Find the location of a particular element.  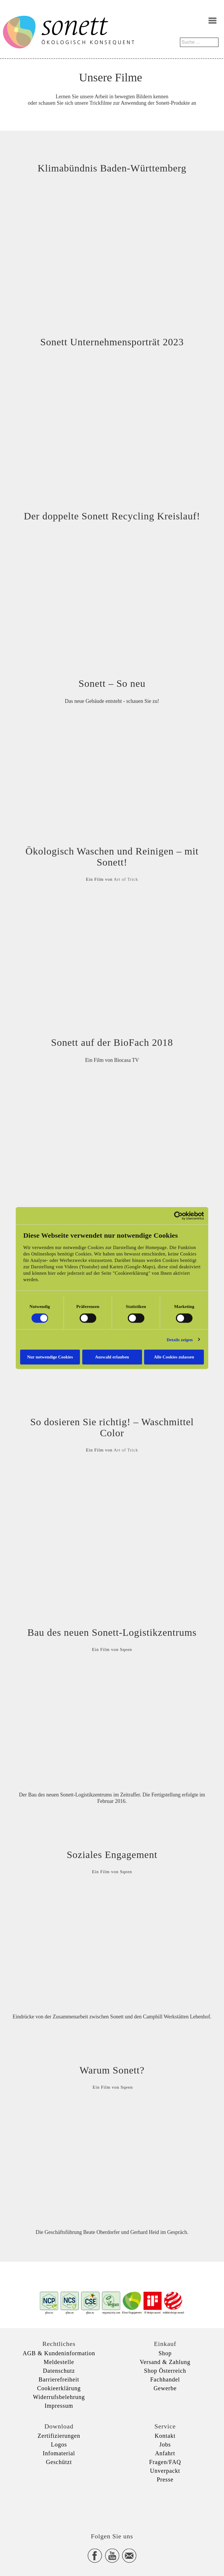

Unverpackt is located at coordinates (165, 2471).